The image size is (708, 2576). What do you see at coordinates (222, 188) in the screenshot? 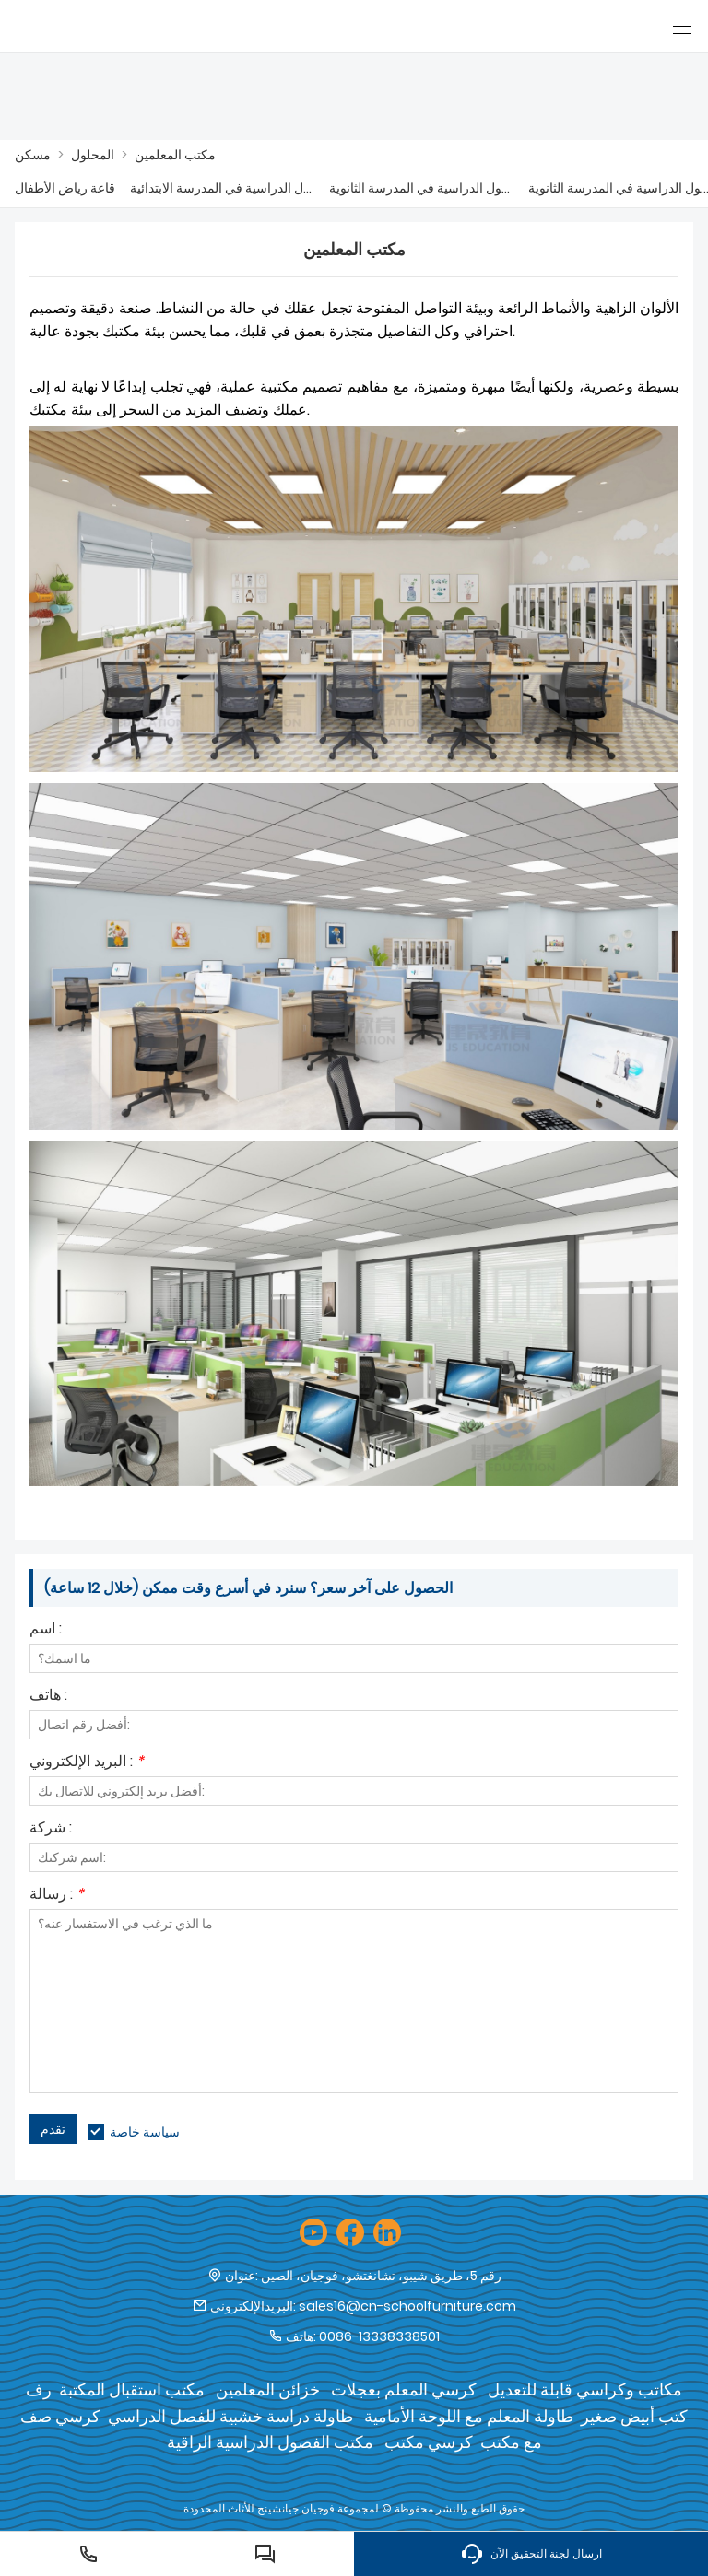
I see `الفصول الدراسية في المدرسة الابتدائية` at bounding box center [222, 188].